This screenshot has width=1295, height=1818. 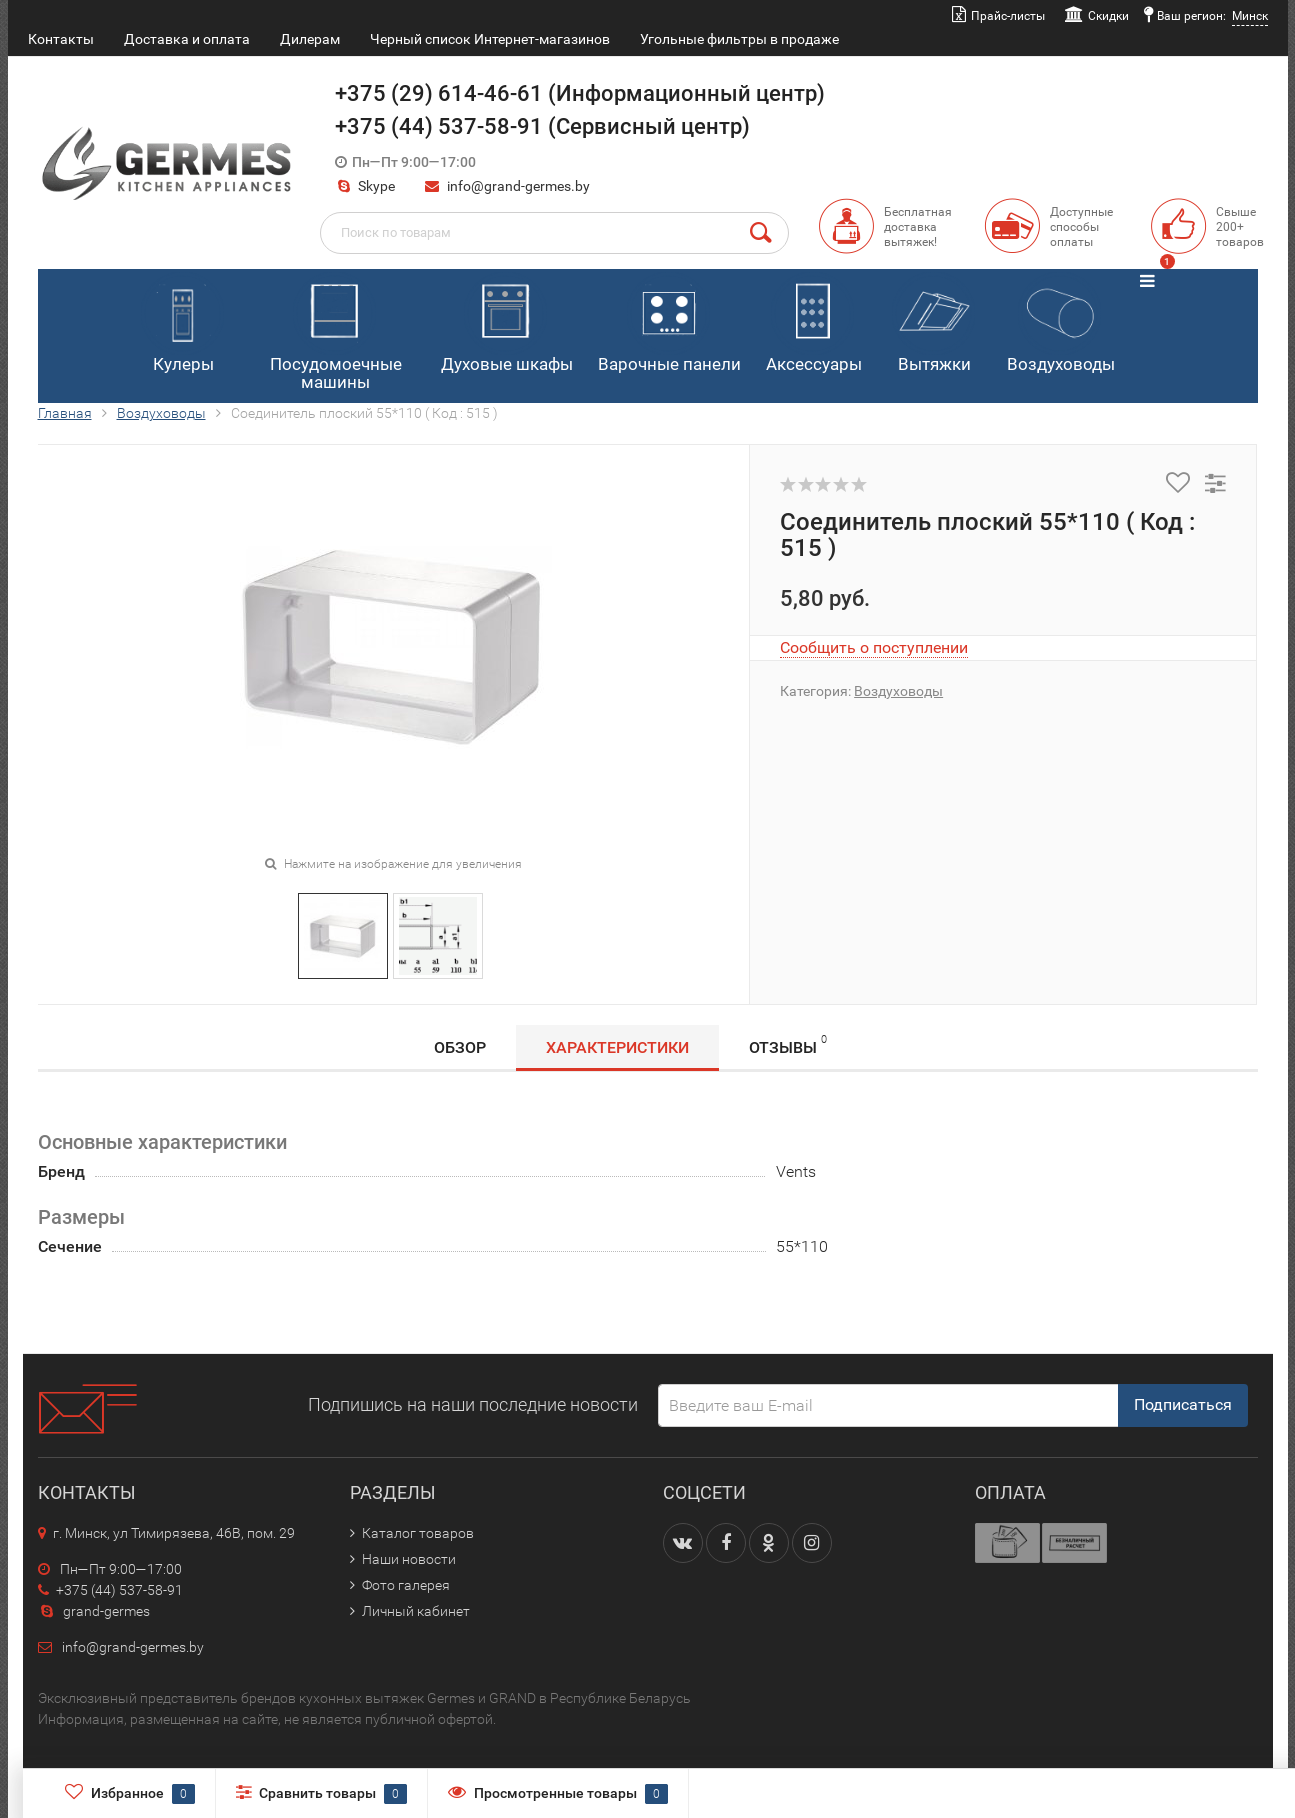 What do you see at coordinates (110, 1590) in the screenshot?
I see `+375 (44) 537-58-91` at bounding box center [110, 1590].